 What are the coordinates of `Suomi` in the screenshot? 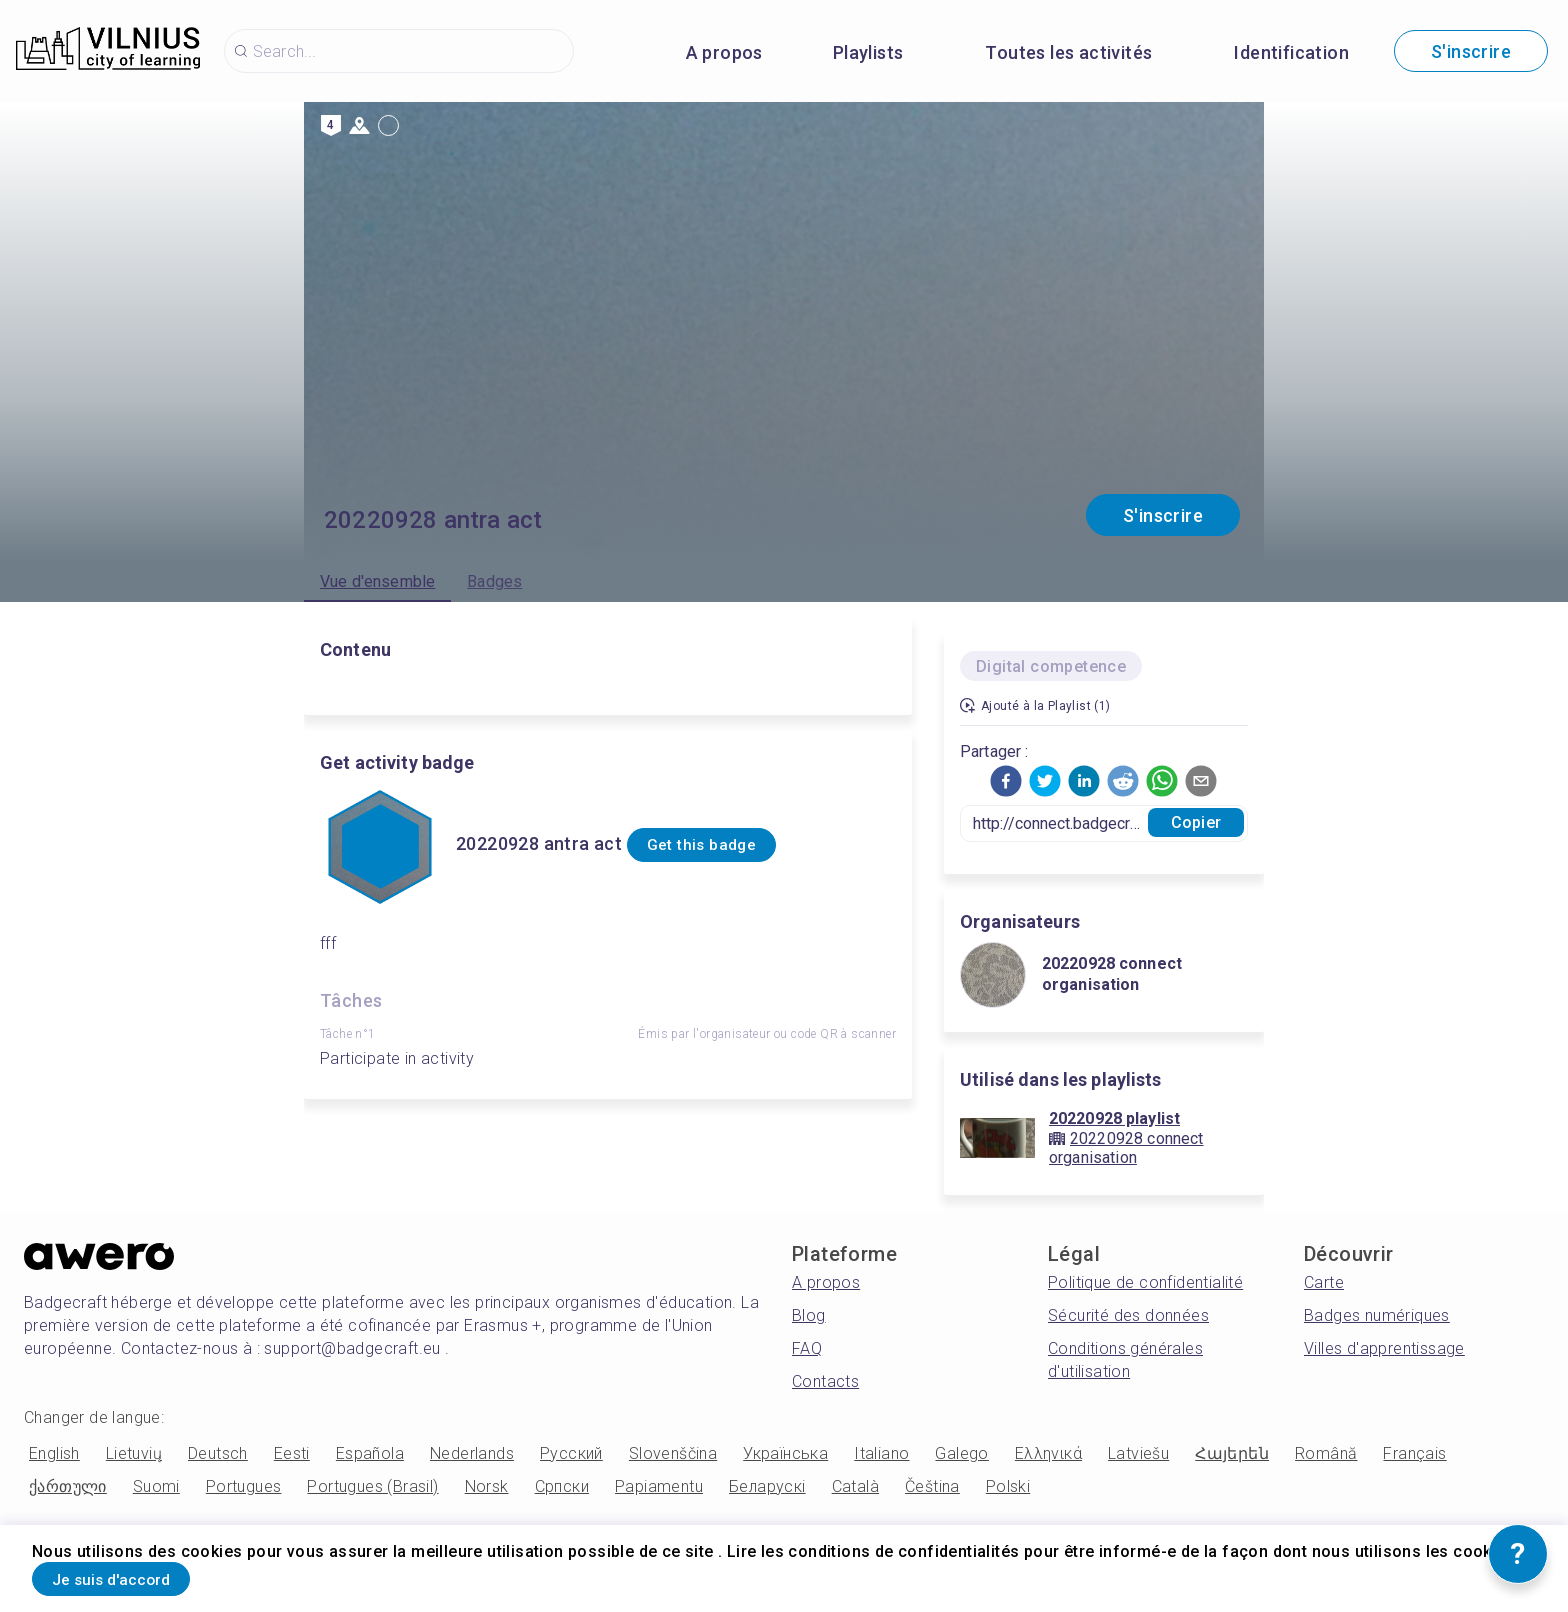 It's located at (156, 1486).